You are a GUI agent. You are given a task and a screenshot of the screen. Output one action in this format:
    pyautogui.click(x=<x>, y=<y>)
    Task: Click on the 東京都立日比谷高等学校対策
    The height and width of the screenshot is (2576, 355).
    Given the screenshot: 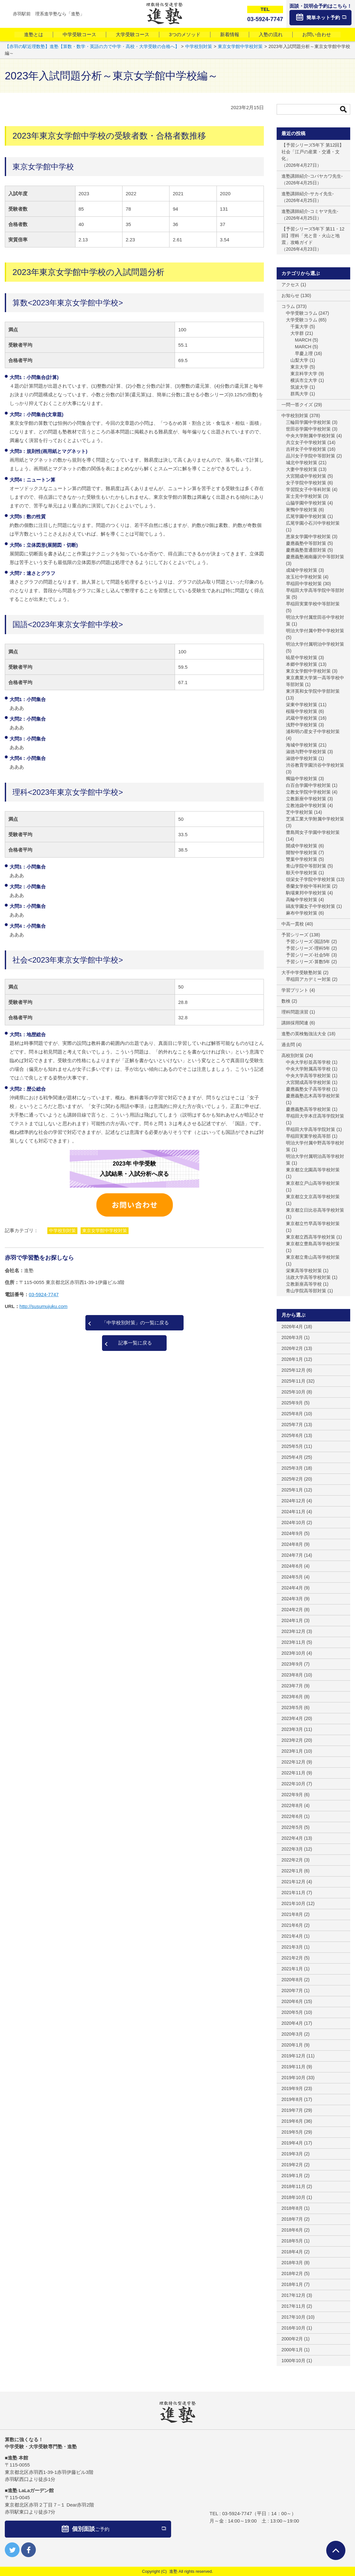 What is the action you would take?
    pyautogui.click(x=315, y=1210)
    